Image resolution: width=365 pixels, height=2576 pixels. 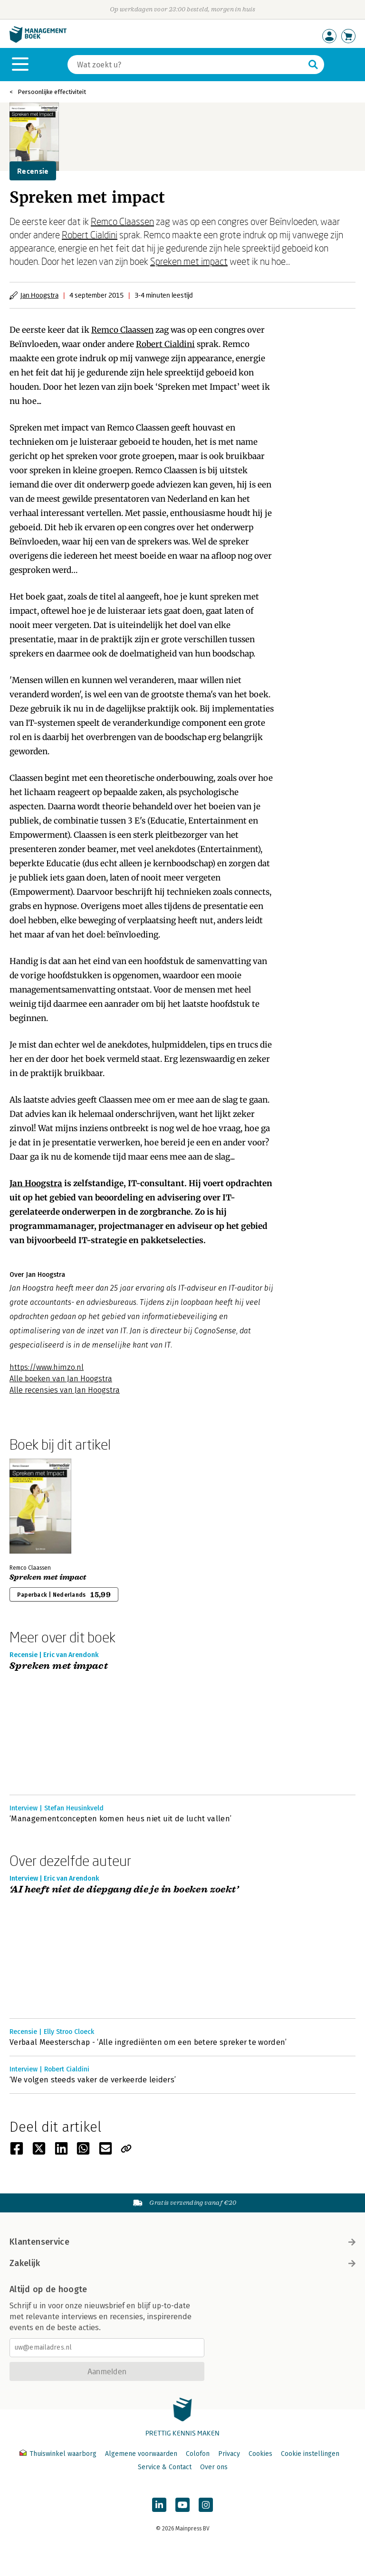 I want to click on Cookie instellingen, so click(x=310, y=2454).